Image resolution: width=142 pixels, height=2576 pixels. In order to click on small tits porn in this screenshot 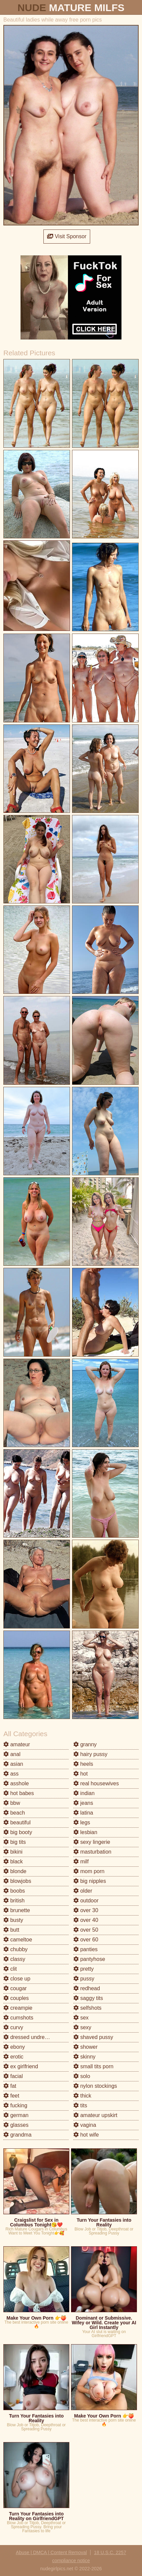, I will do `click(93, 2066)`.